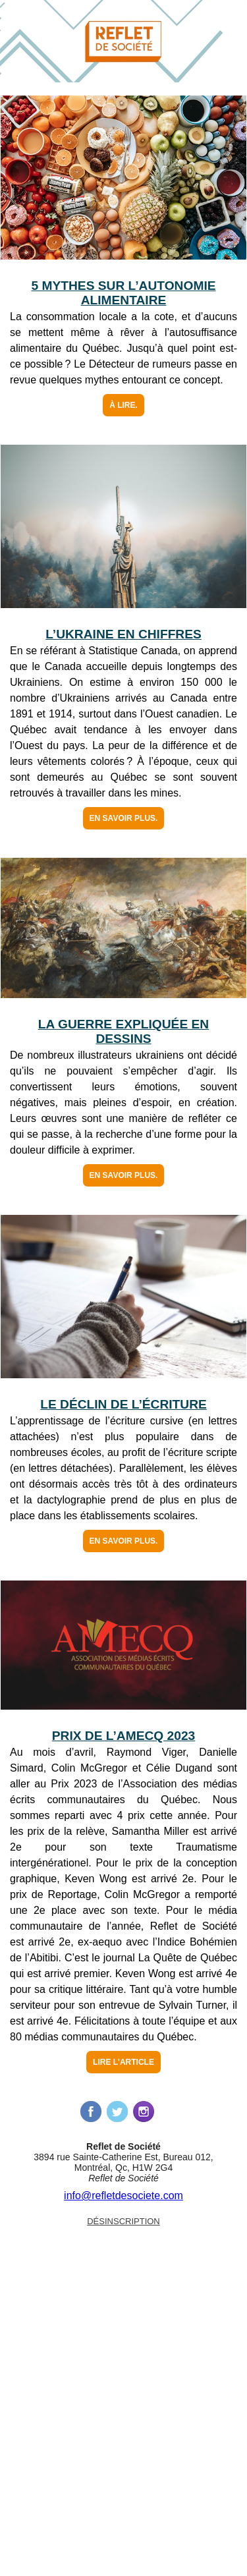  I want to click on 5 mythes sur l’autonomie alimentaire, so click(123, 293).